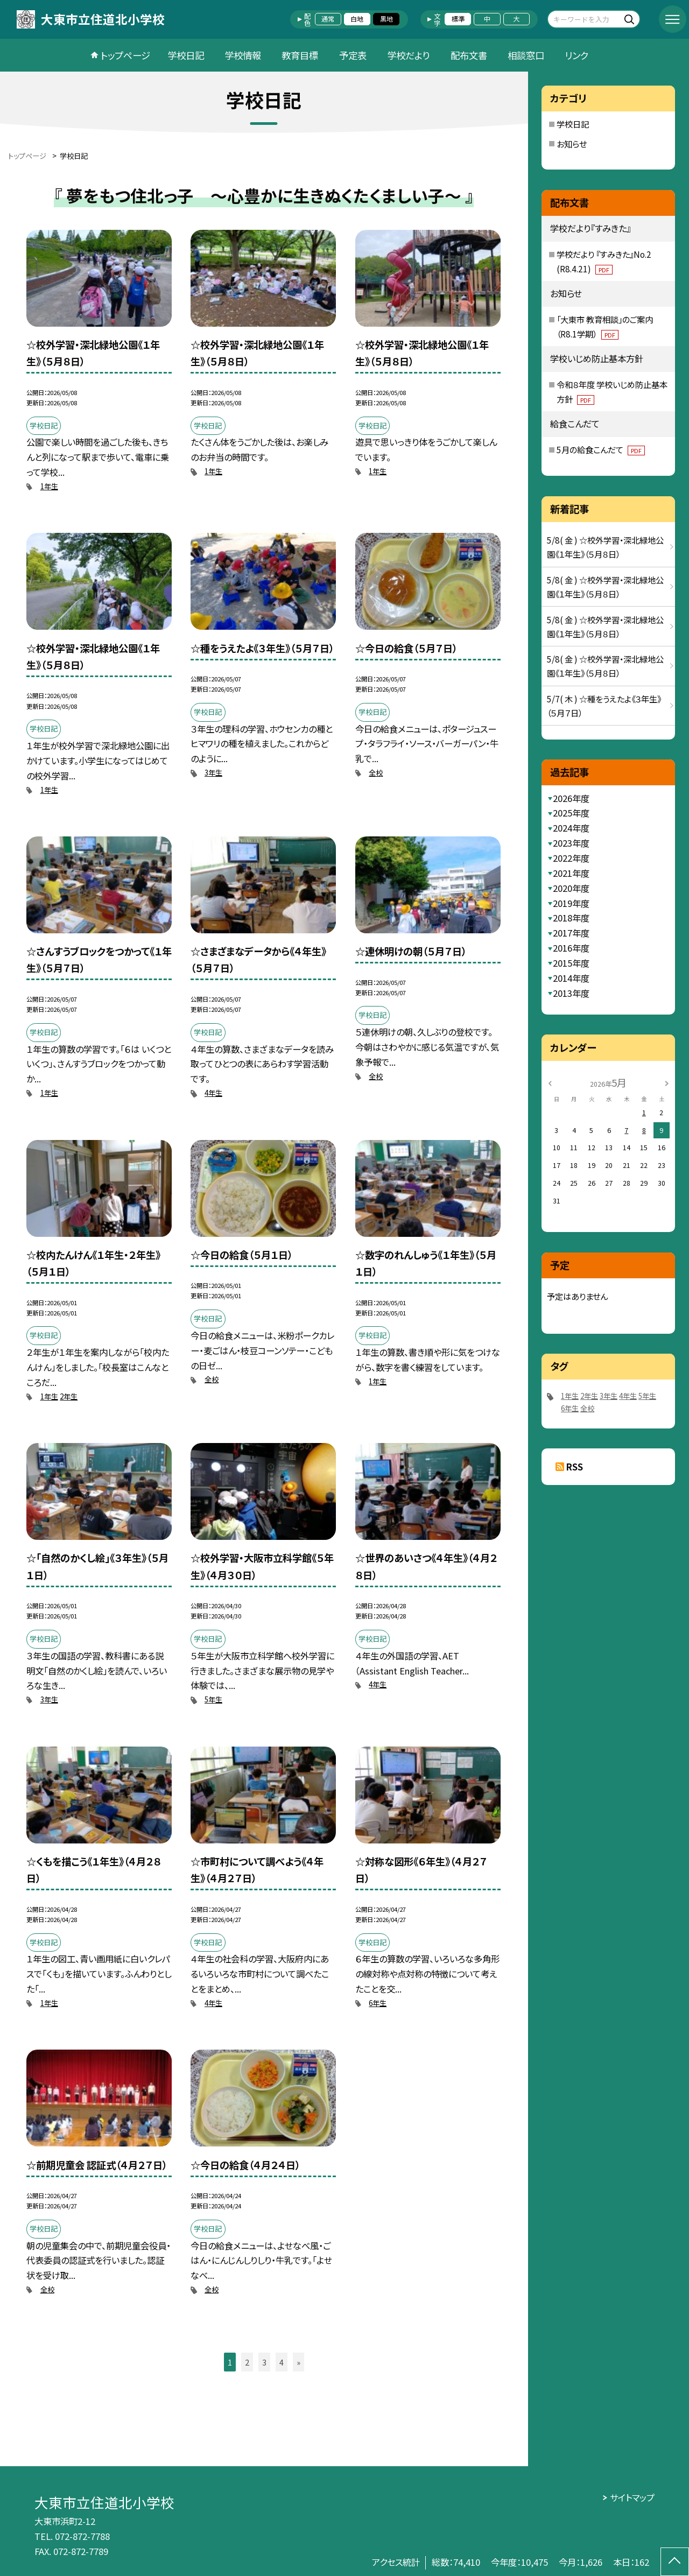 The image size is (689, 2576). I want to click on サイトマップ, so click(632, 2497).